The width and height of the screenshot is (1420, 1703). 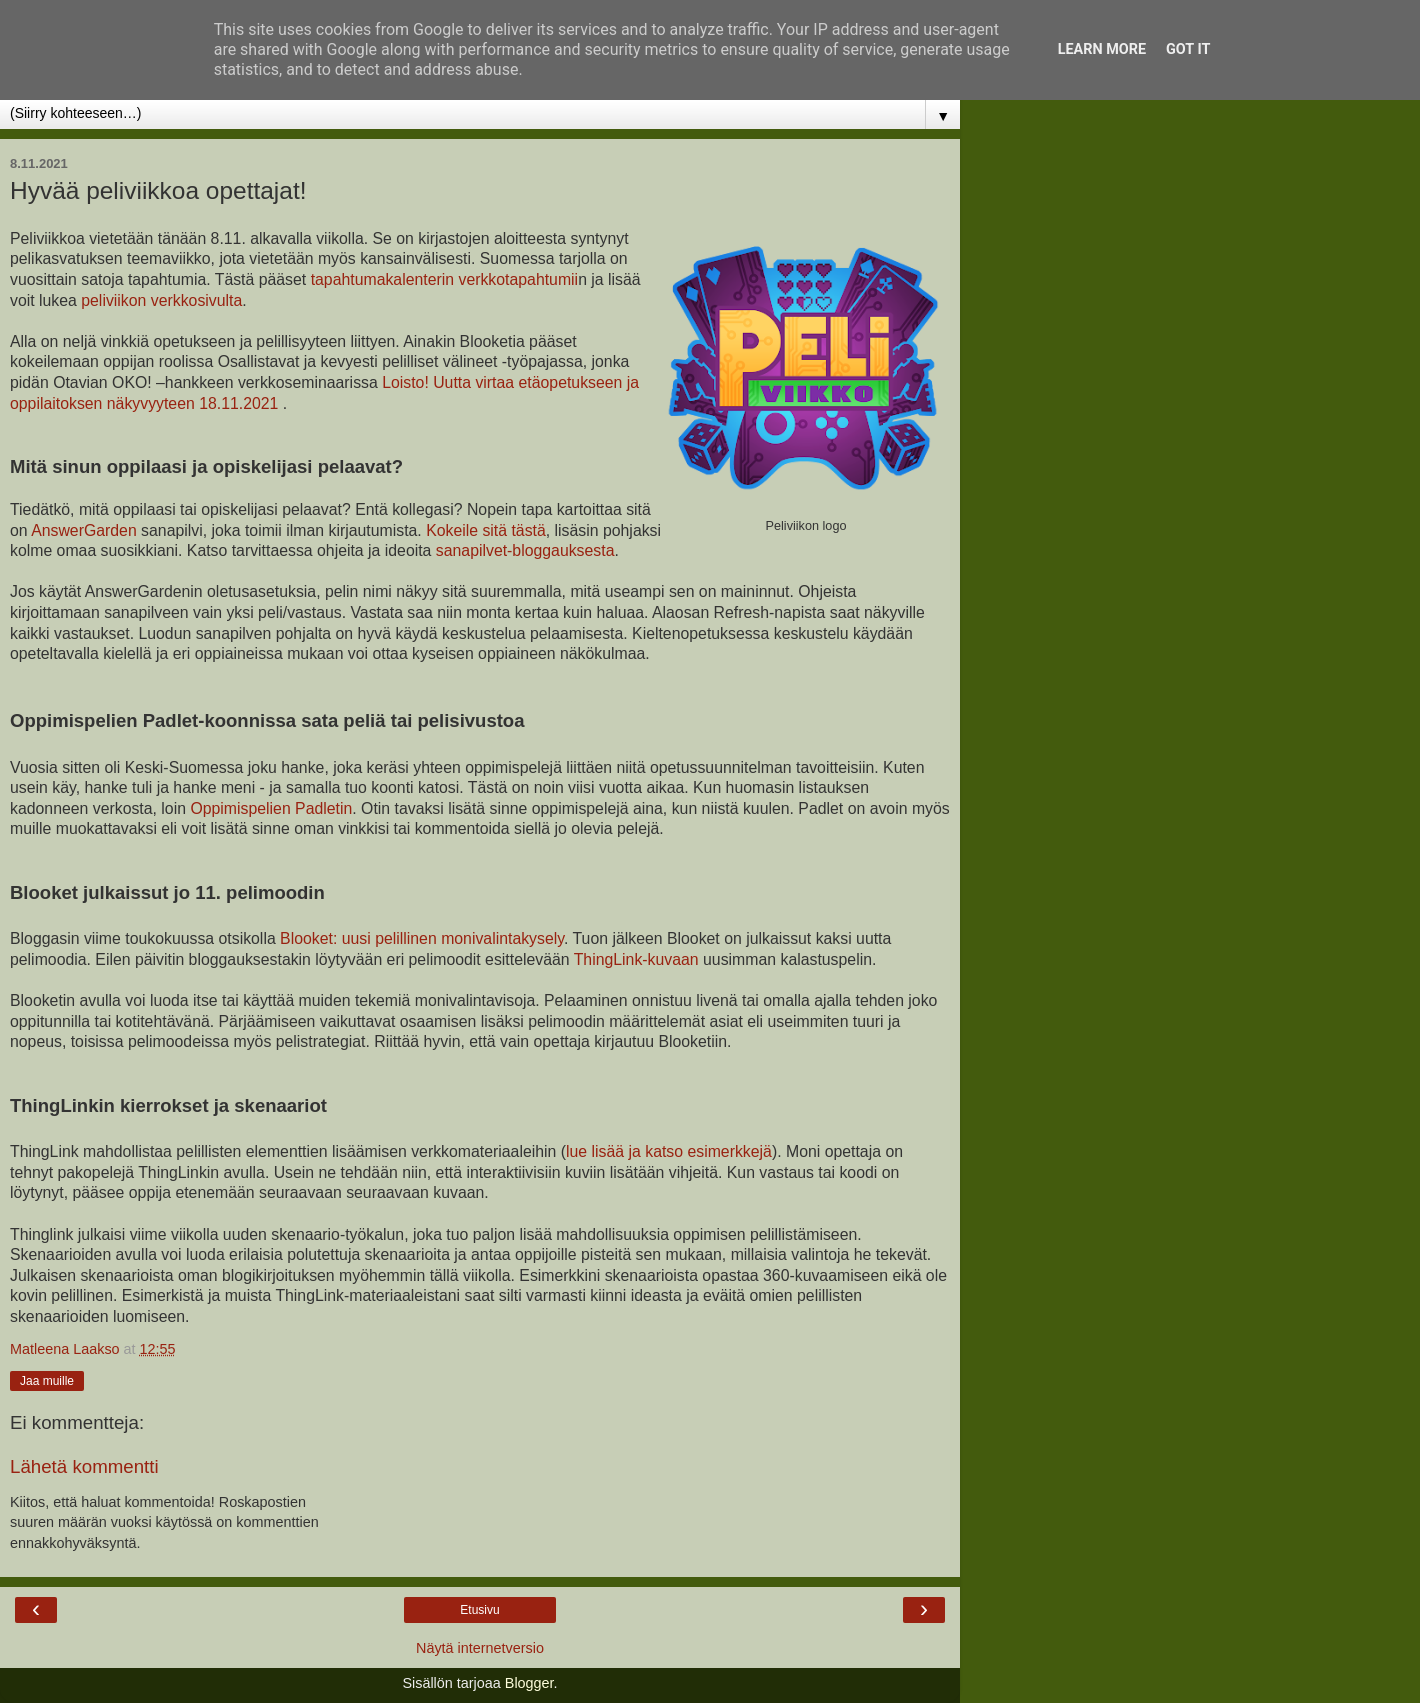 I want to click on Learn More, so click(x=1102, y=49).